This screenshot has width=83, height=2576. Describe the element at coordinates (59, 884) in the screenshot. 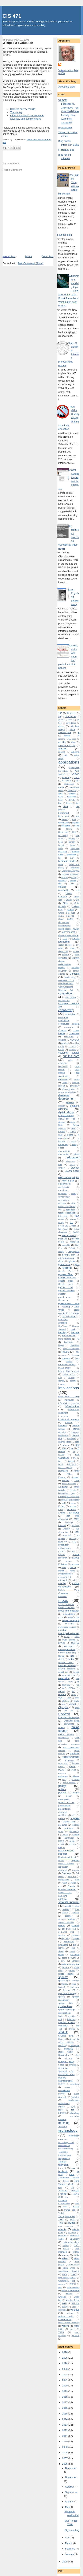

I see `cbs` at that location.